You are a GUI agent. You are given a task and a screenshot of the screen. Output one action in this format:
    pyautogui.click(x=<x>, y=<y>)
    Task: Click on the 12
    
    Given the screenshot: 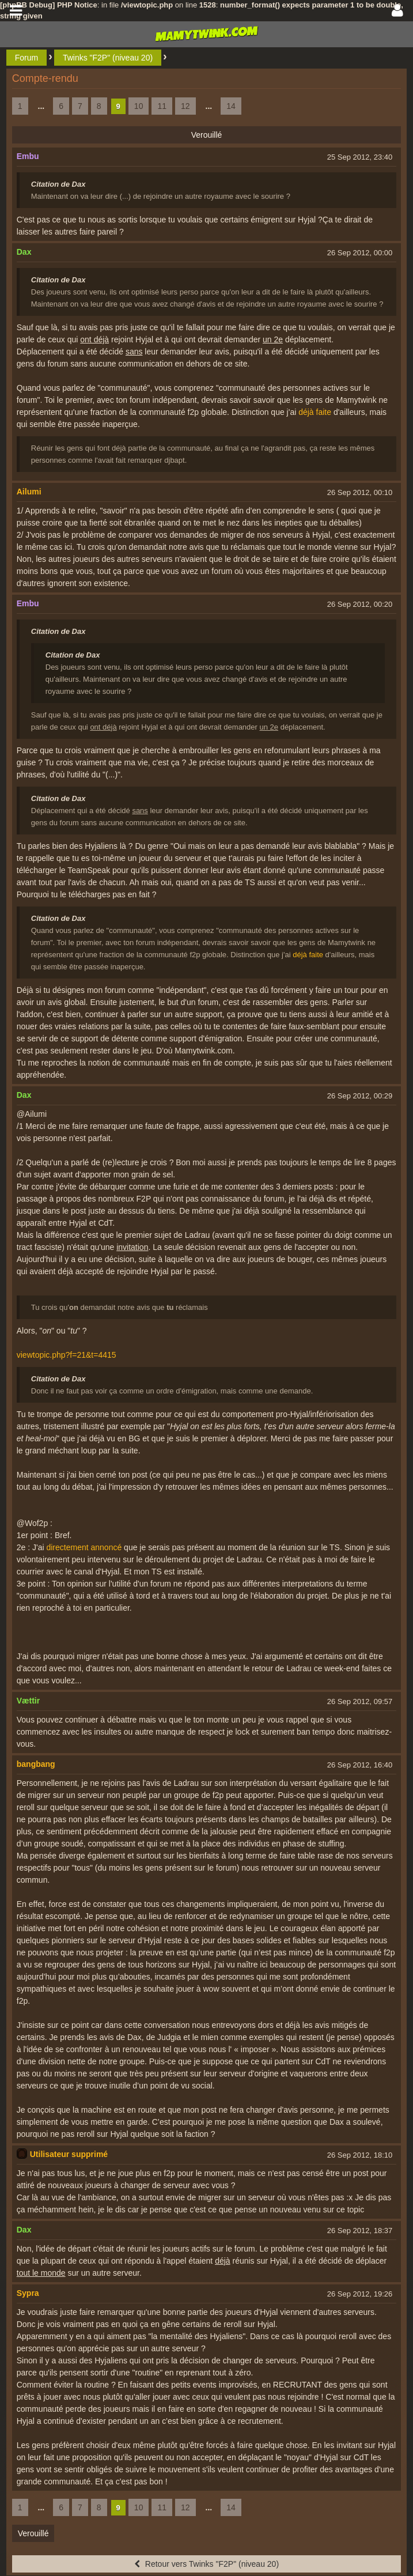 What is the action you would take?
    pyautogui.click(x=185, y=106)
    